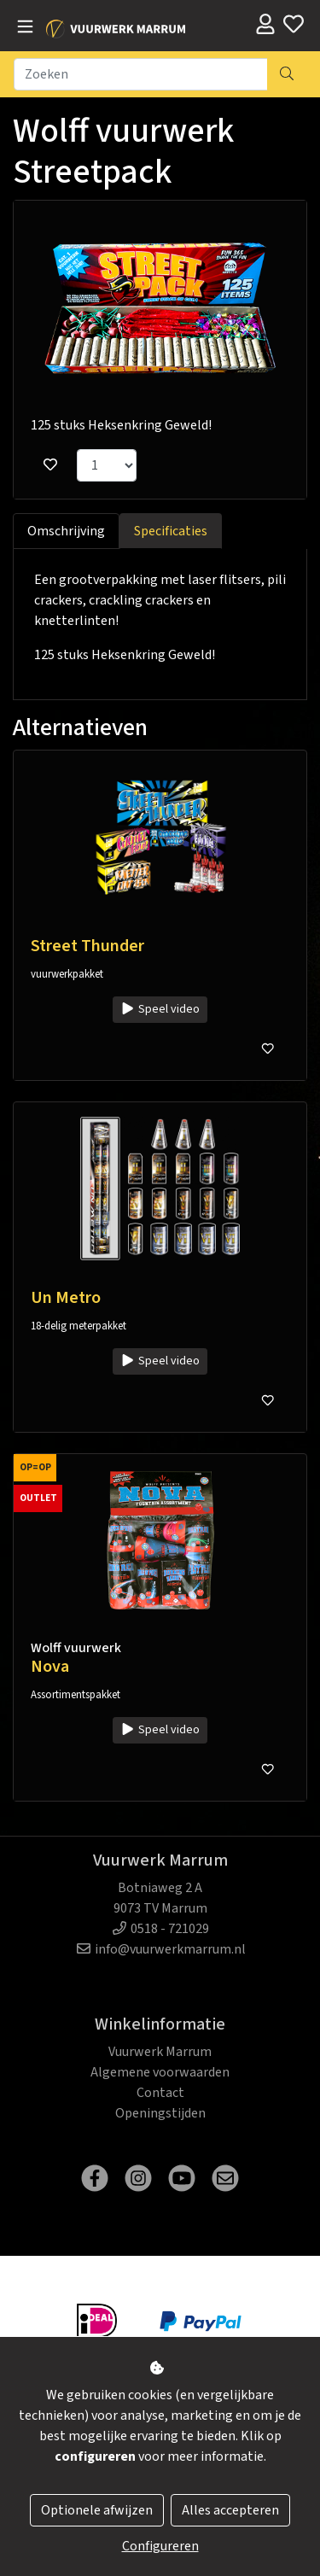  I want to click on Openingstijden, so click(160, 2113).